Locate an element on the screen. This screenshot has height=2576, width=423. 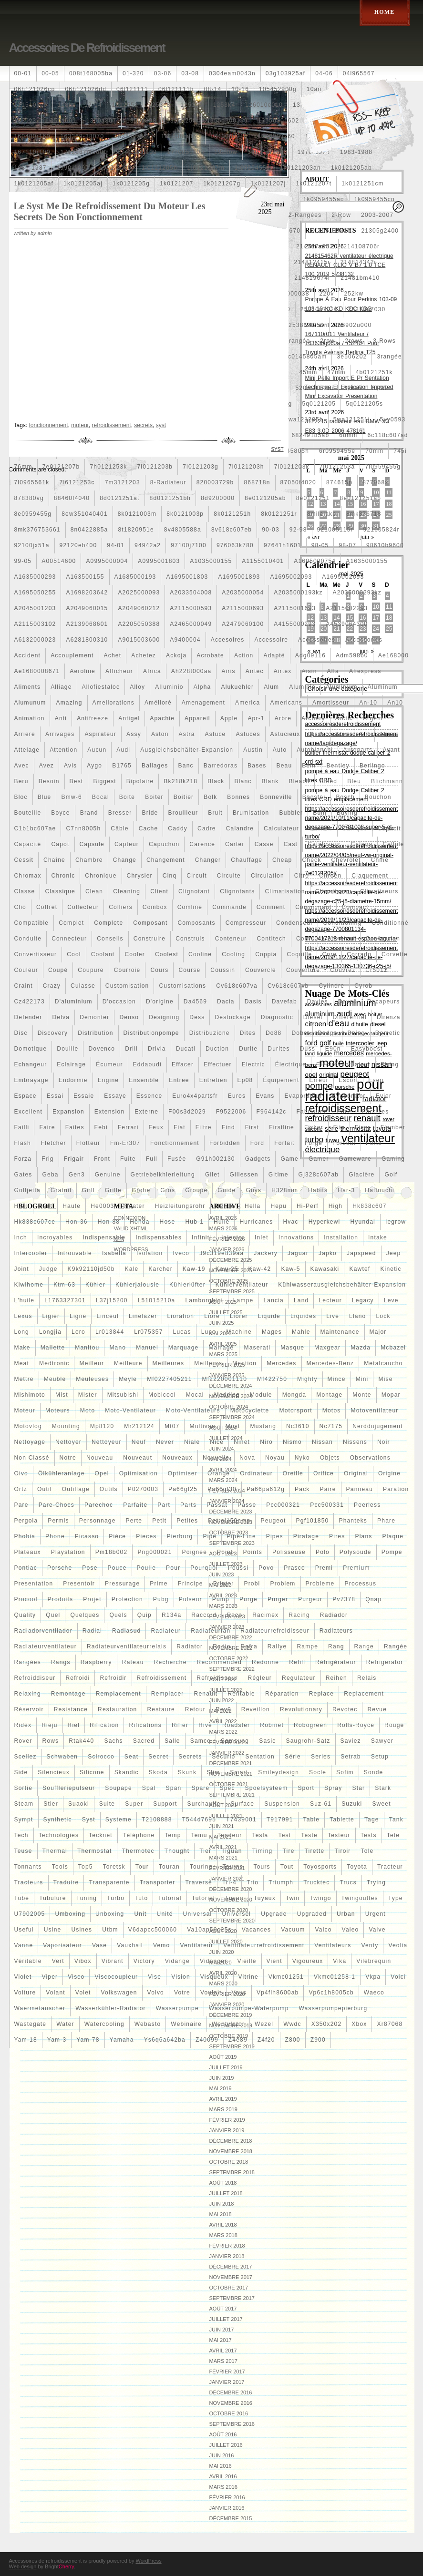
hvac is located at coordinates (291, 1221).